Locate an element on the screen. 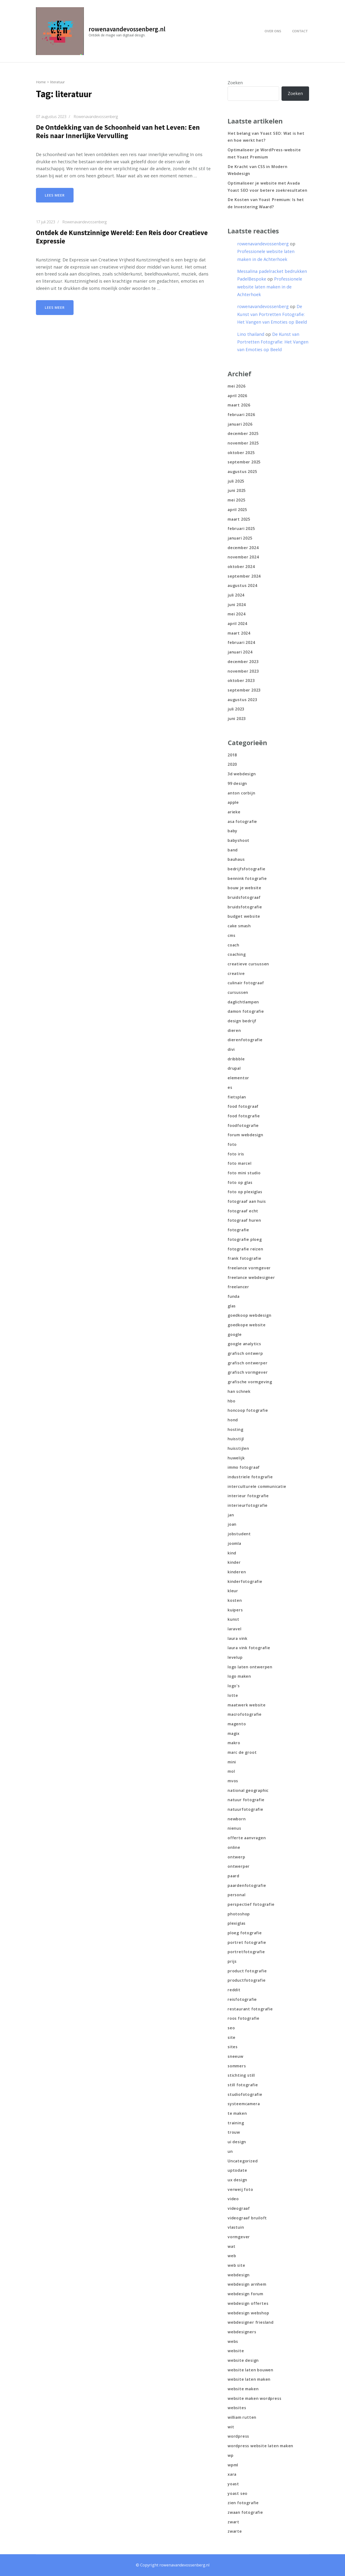  interieur fotografie is located at coordinates (248, 1495).